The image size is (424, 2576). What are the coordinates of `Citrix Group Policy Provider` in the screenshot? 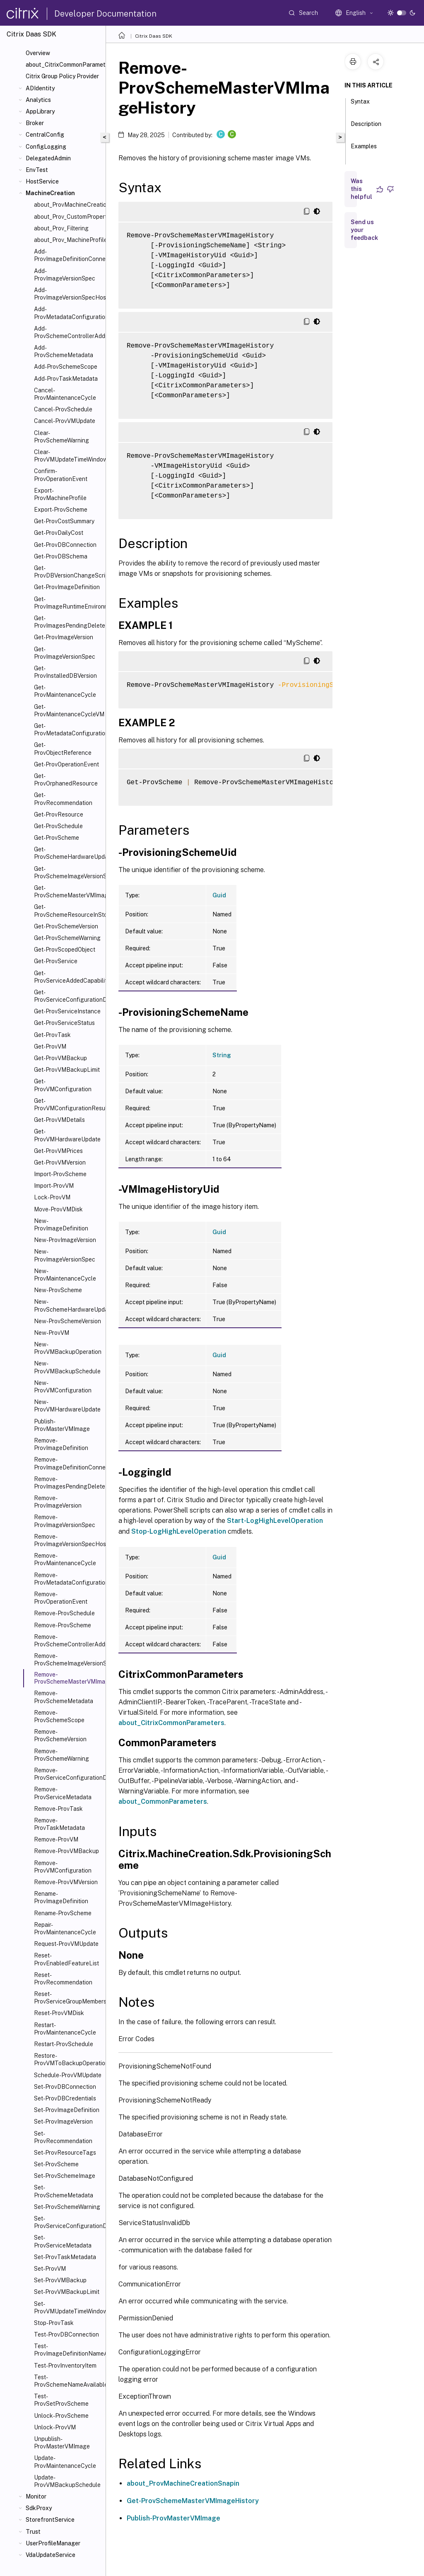 It's located at (62, 76).